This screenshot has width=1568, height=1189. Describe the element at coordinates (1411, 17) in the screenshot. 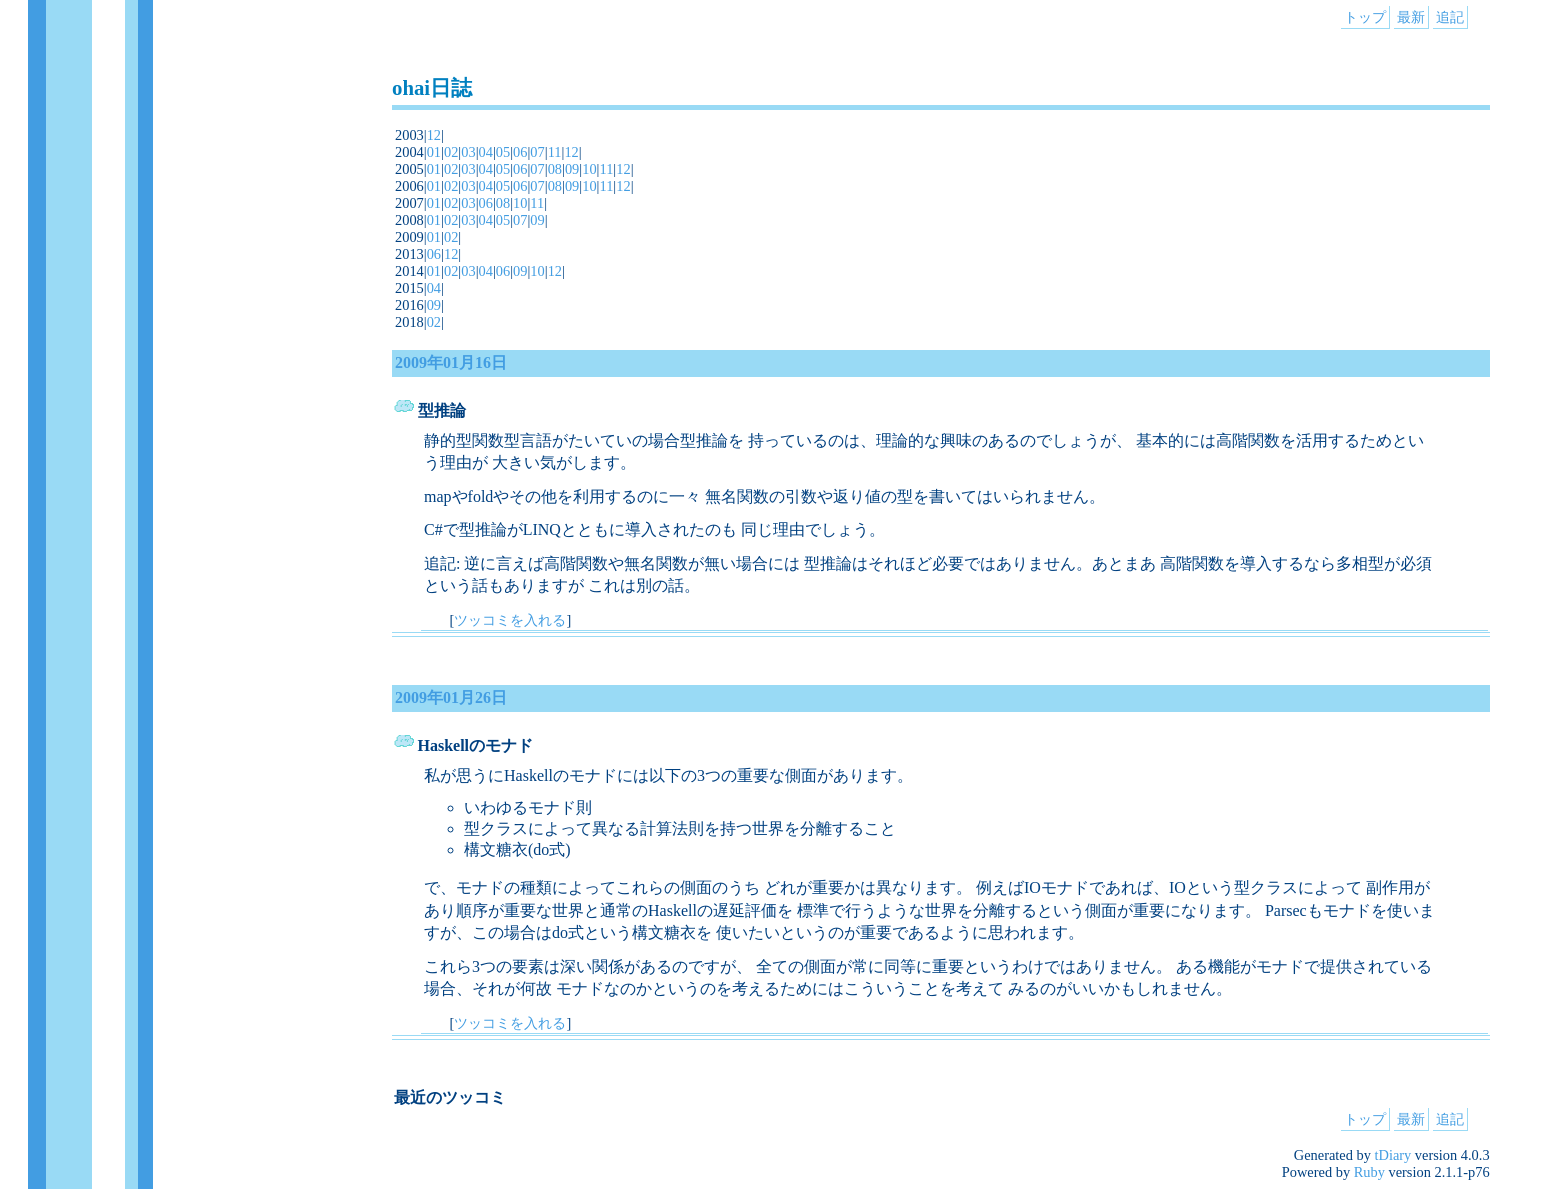

I see `最新` at that location.